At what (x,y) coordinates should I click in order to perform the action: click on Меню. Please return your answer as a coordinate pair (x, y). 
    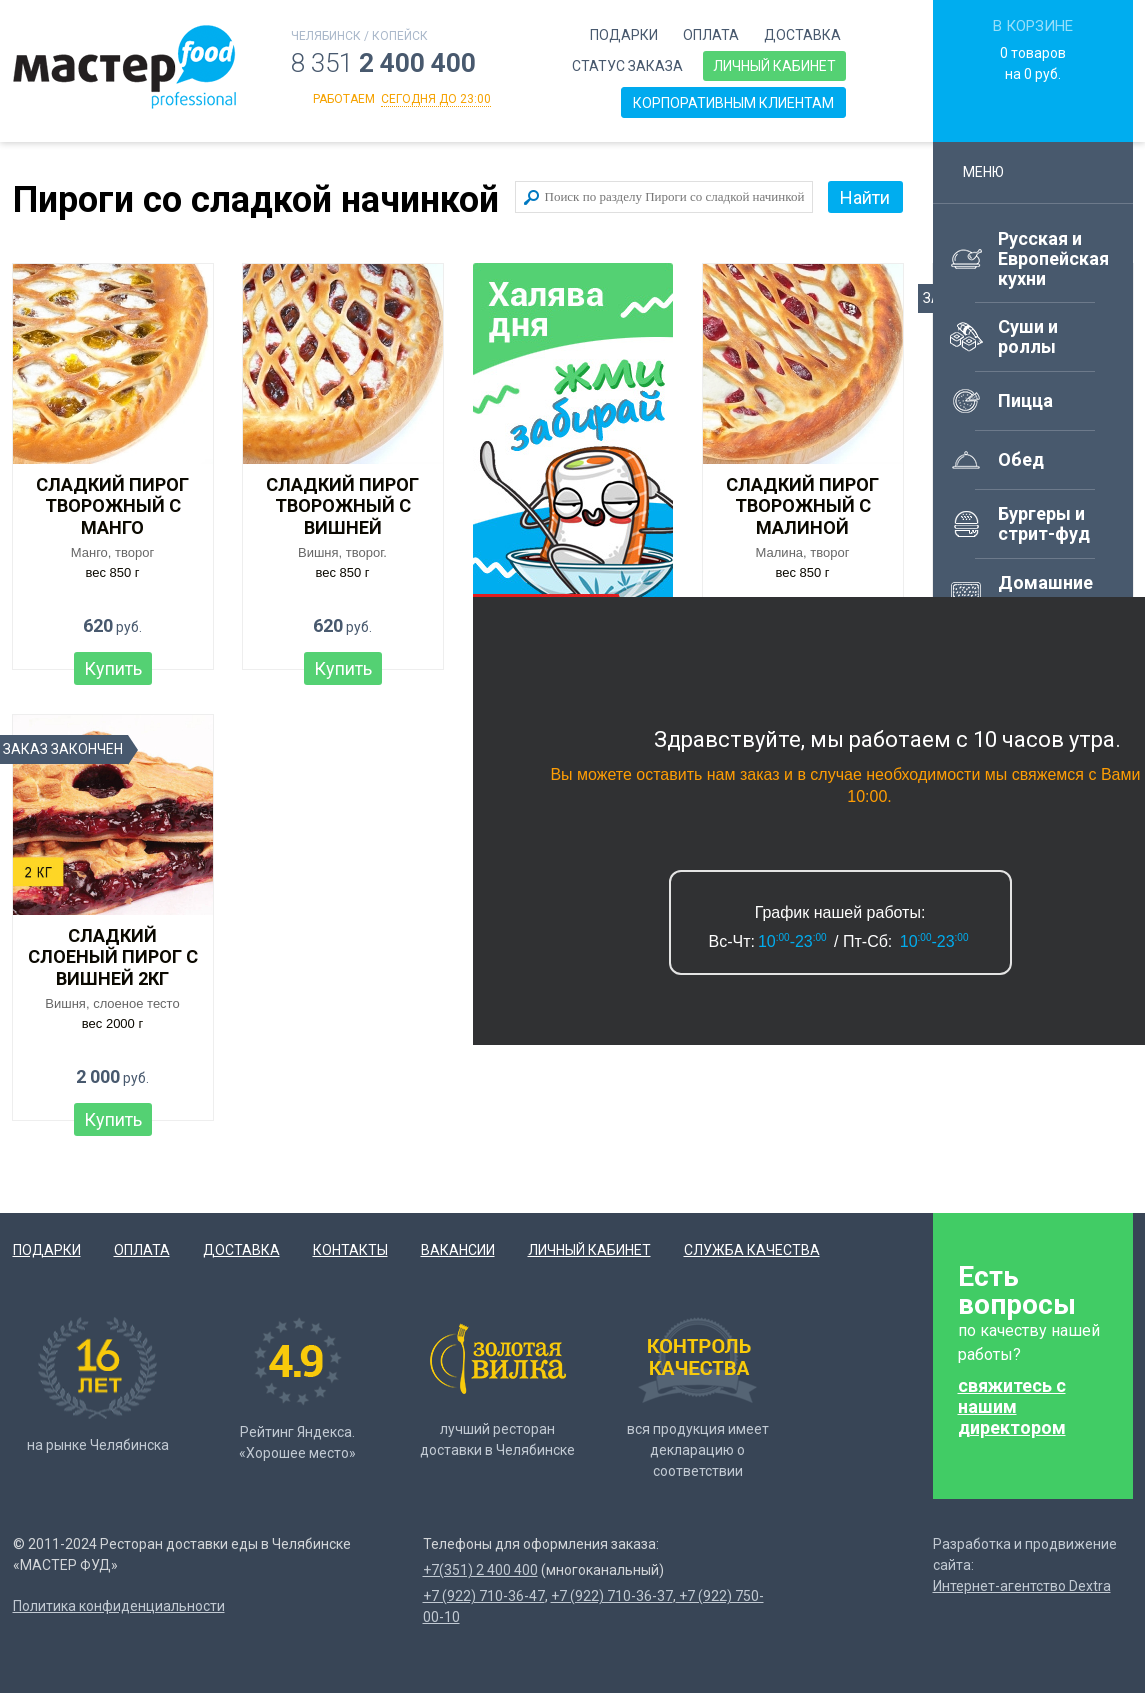
    Looking at the image, I should click on (992, 172).